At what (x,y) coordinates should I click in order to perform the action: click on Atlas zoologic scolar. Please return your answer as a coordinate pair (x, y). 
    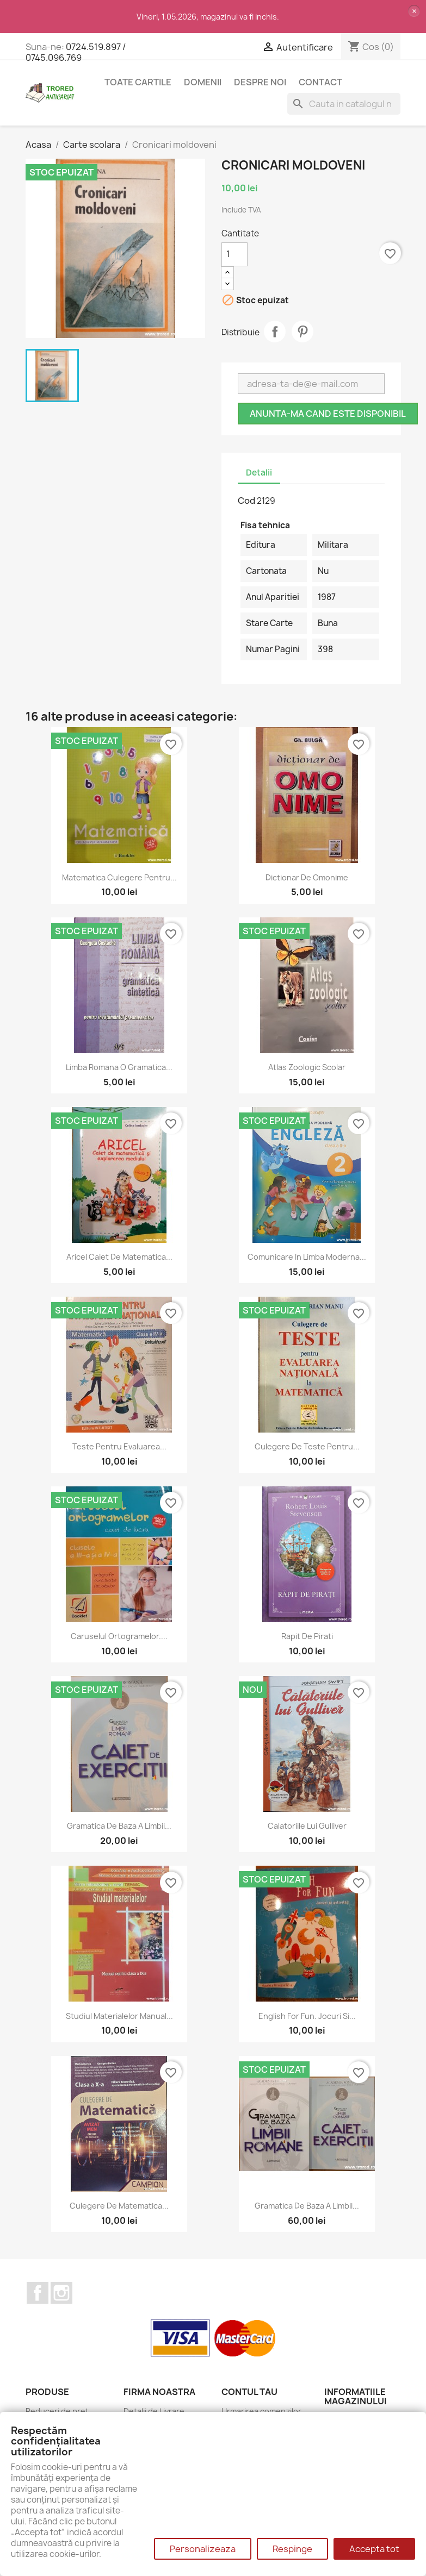
    Looking at the image, I should click on (306, 1067).